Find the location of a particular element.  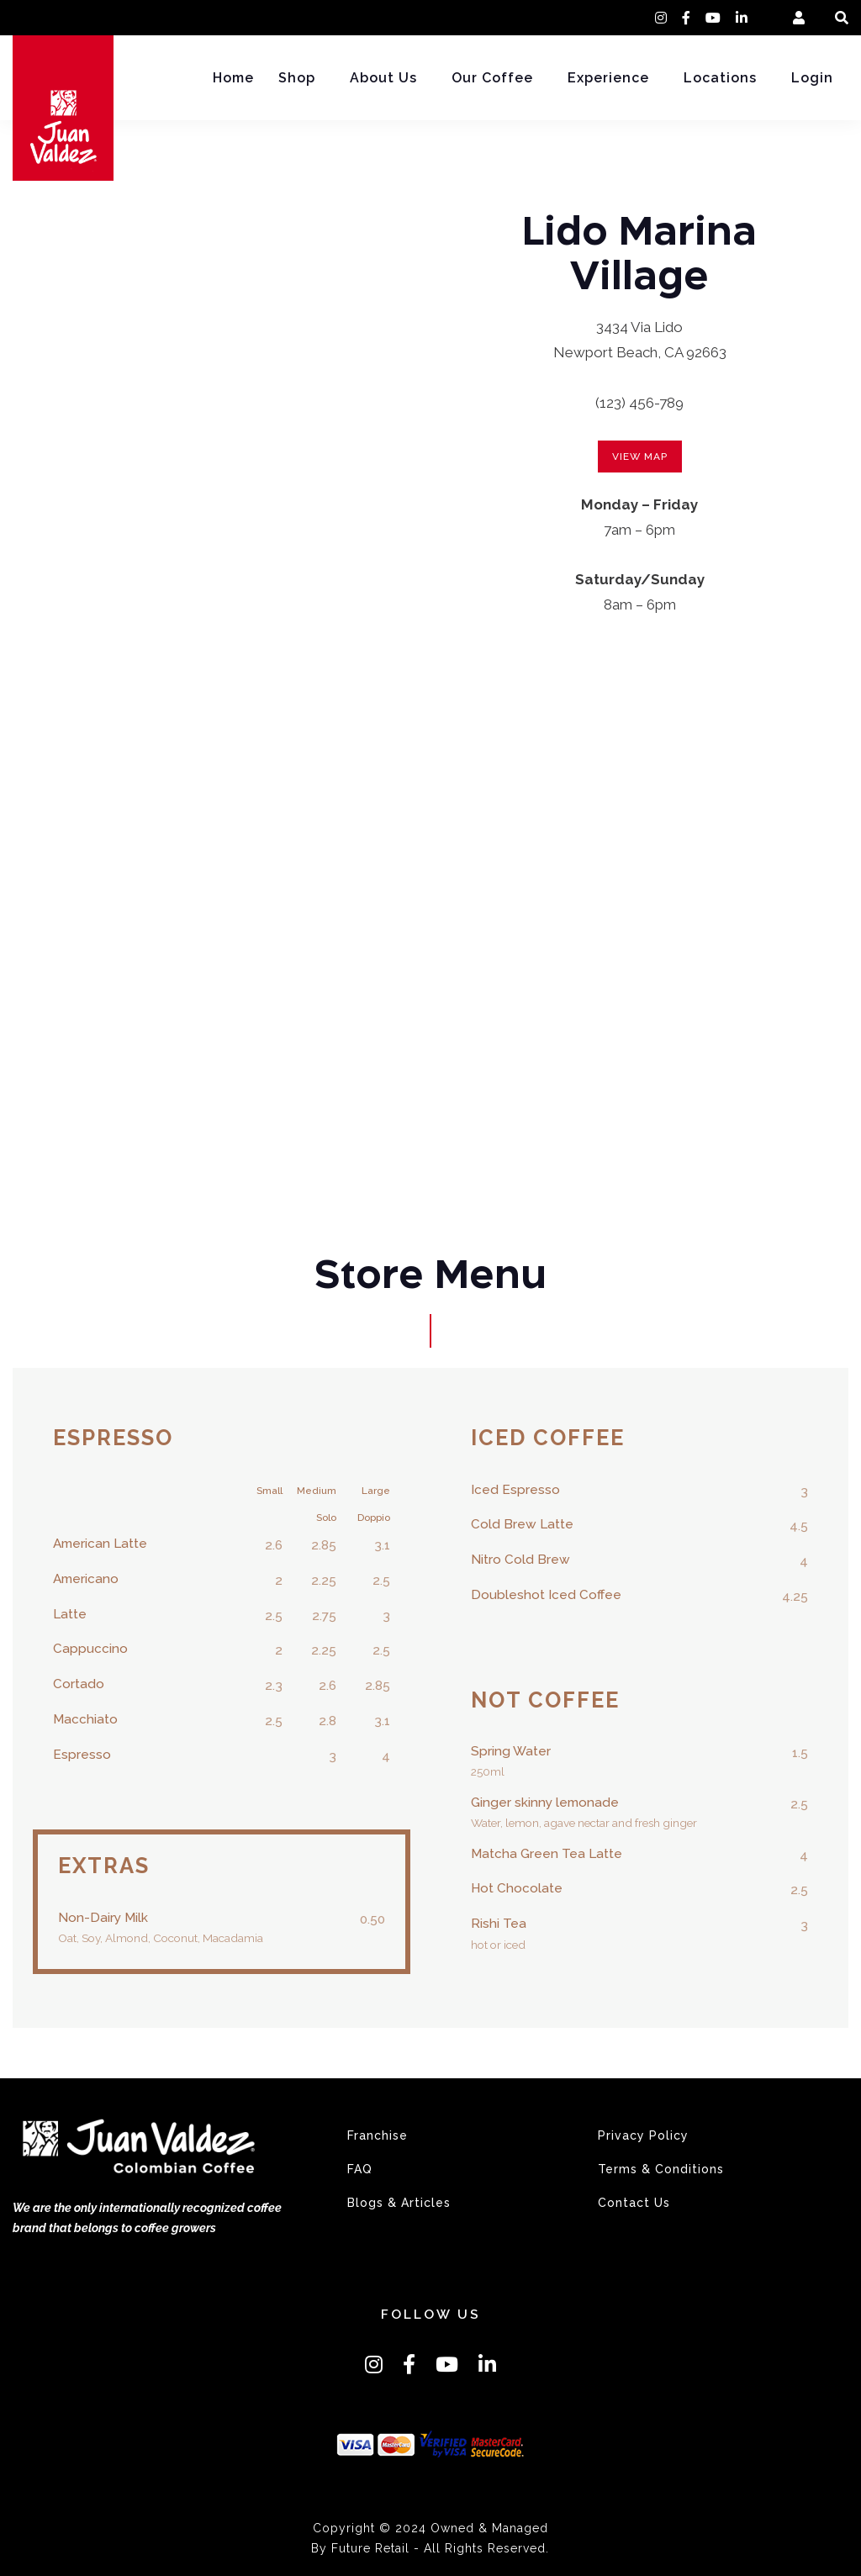

Blogs & Articles is located at coordinates (399, 2202).